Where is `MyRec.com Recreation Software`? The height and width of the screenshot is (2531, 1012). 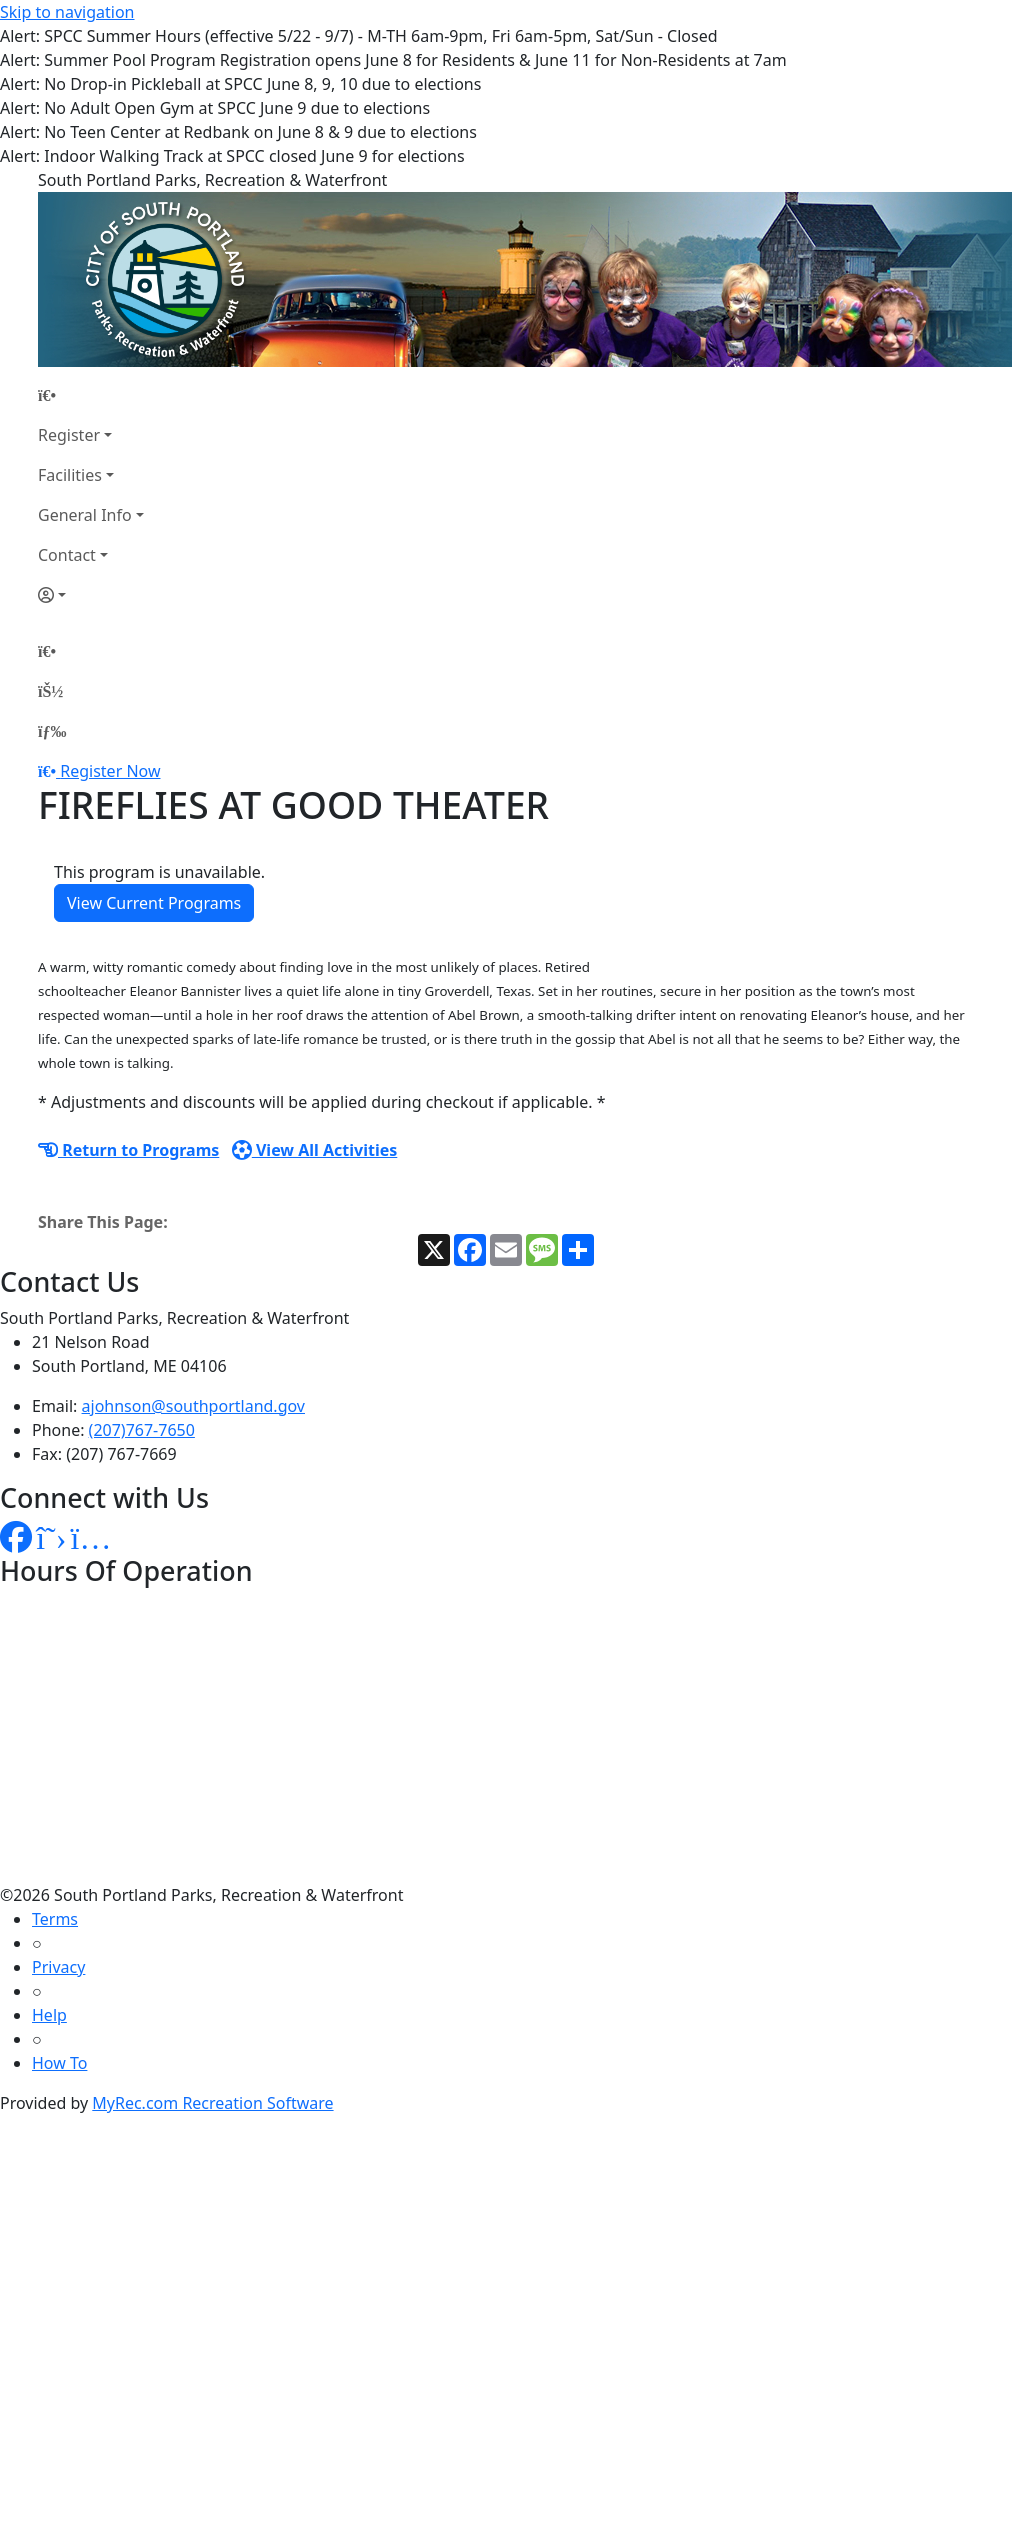
MyRec.com Recreation Software is located at coordinates (212, 2103).